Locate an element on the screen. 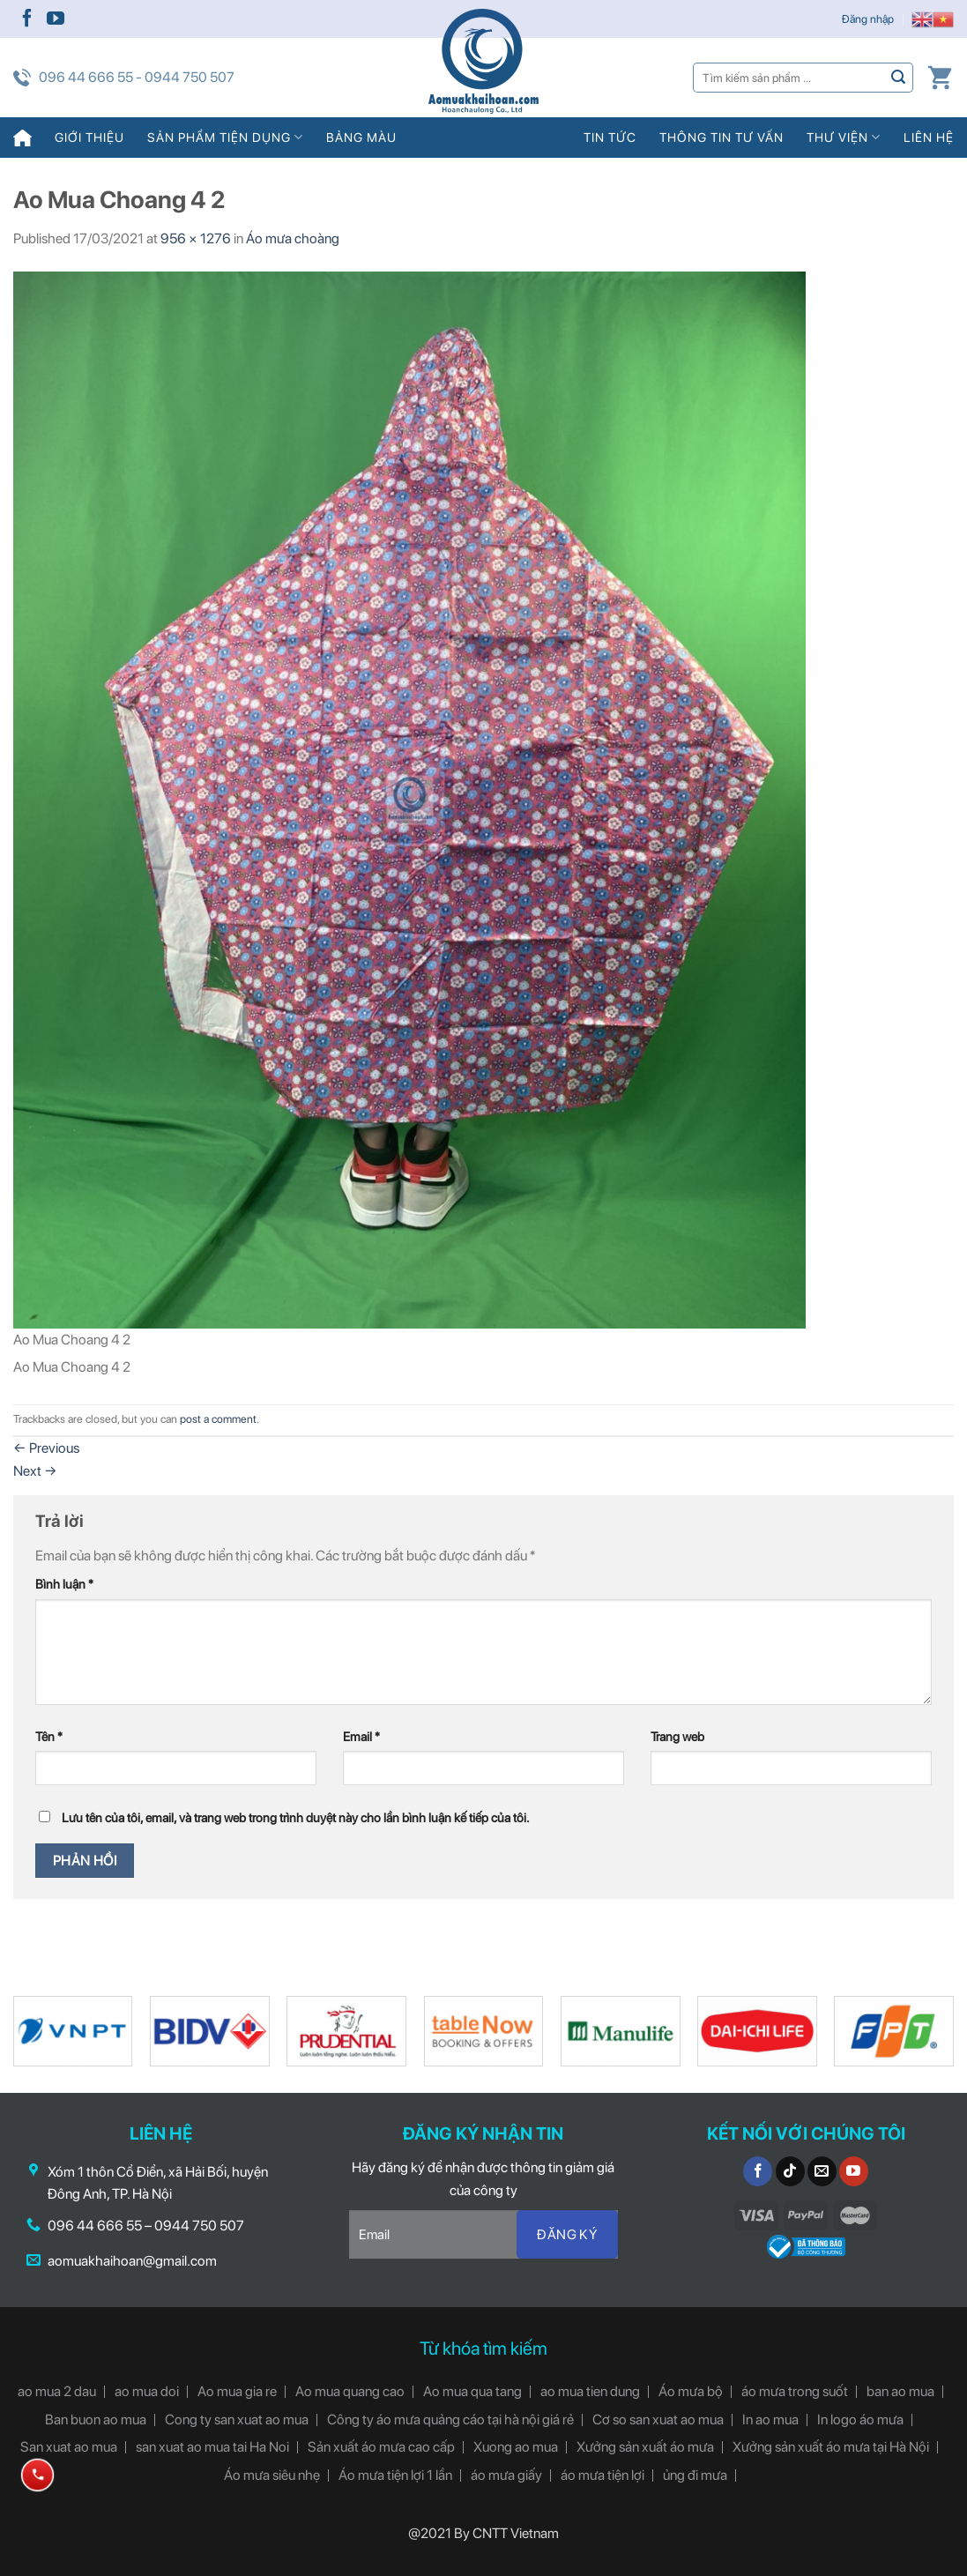 The height and width of the screenshot is (2576, 967). Ao mua gia re is located at coordinates (237, 2391).